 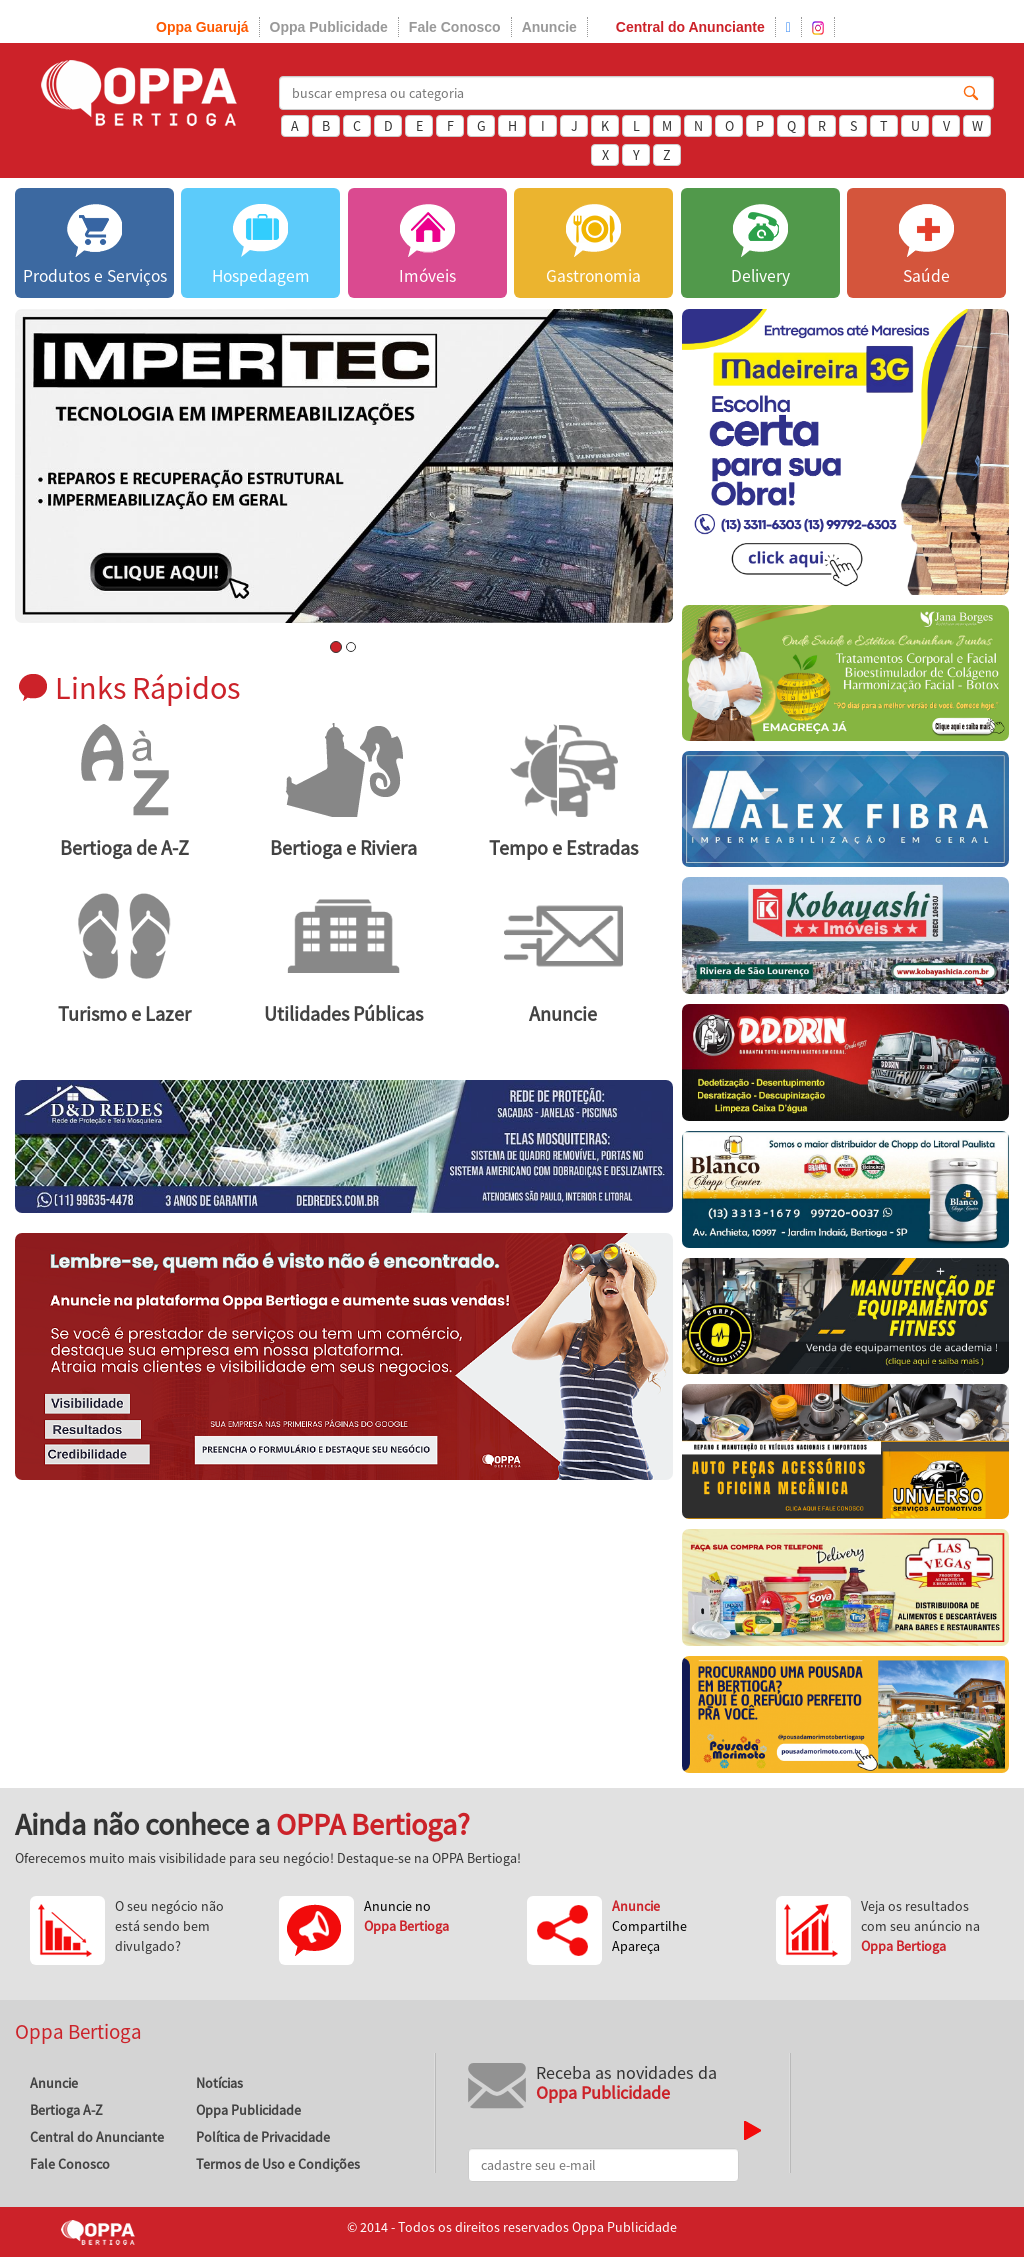 I want to click on Oppa Guarujá, so click(x=202, y=27).